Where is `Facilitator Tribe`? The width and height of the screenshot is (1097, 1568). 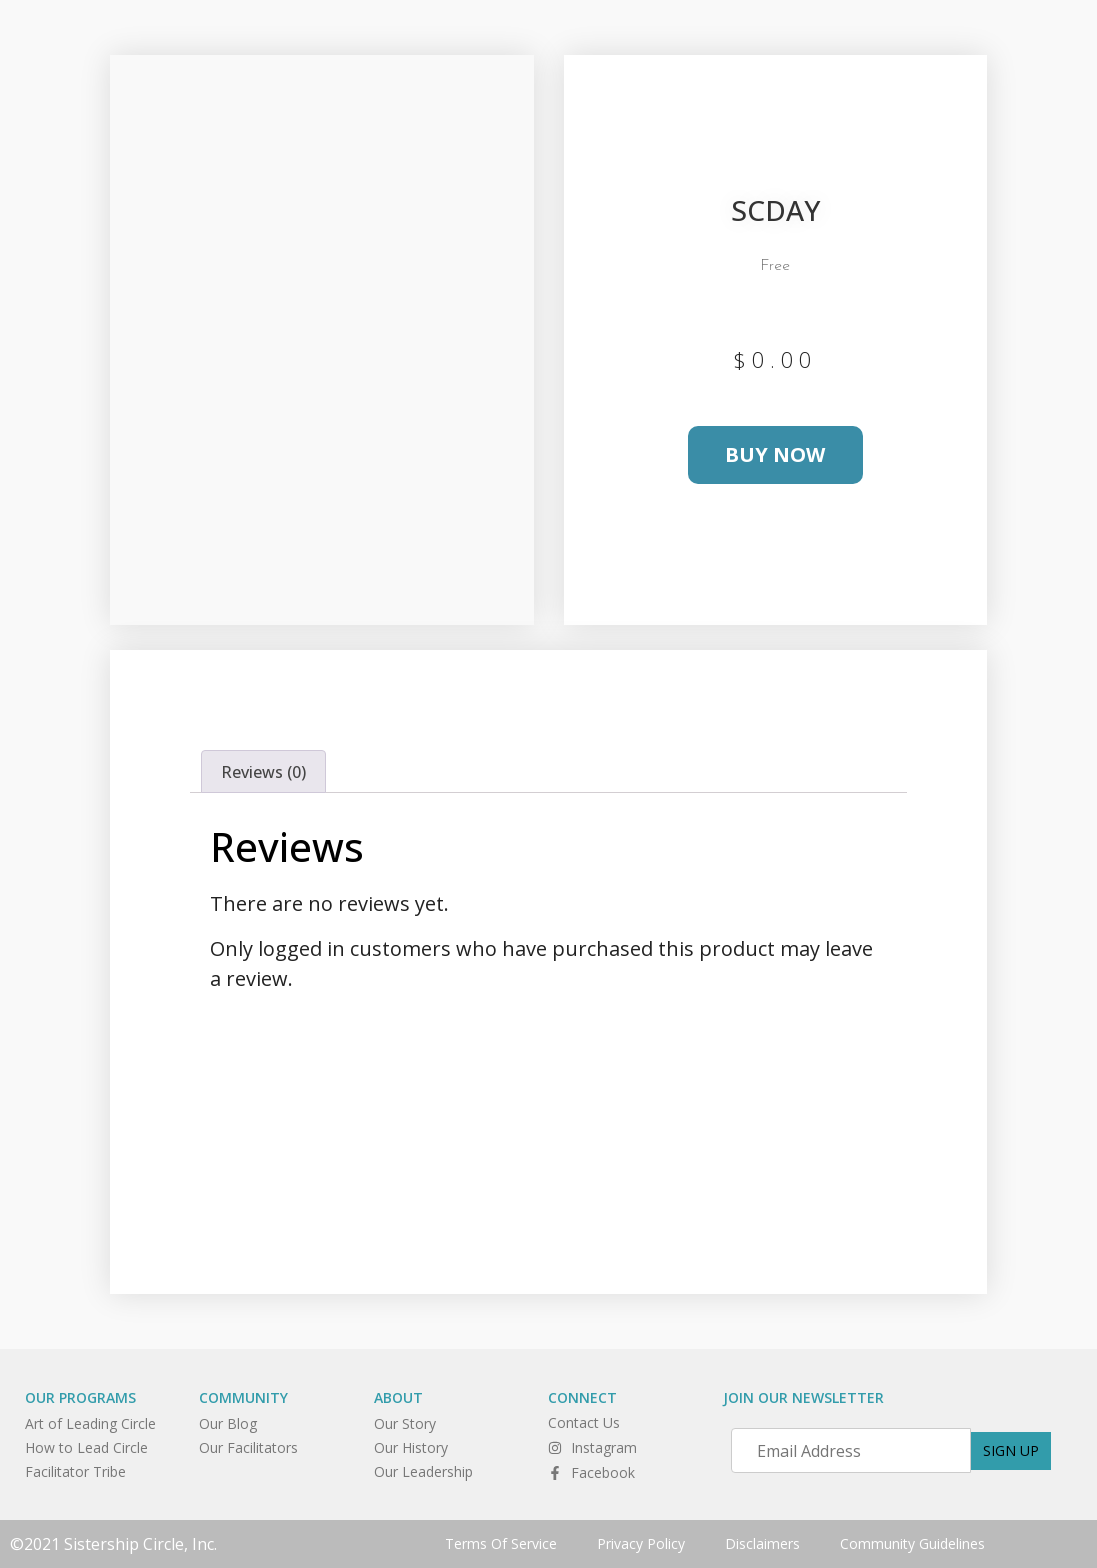 Facilitator Tribe is located at coordinates (75, 1471).